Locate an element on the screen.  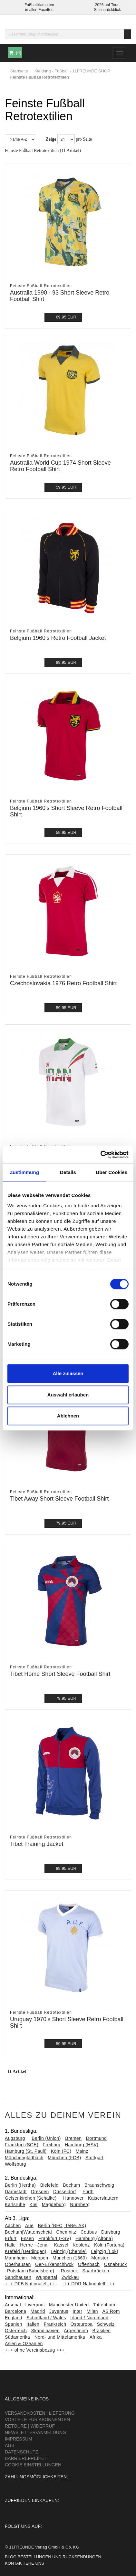
Ablehnen is located at coordinates (68, 1415).